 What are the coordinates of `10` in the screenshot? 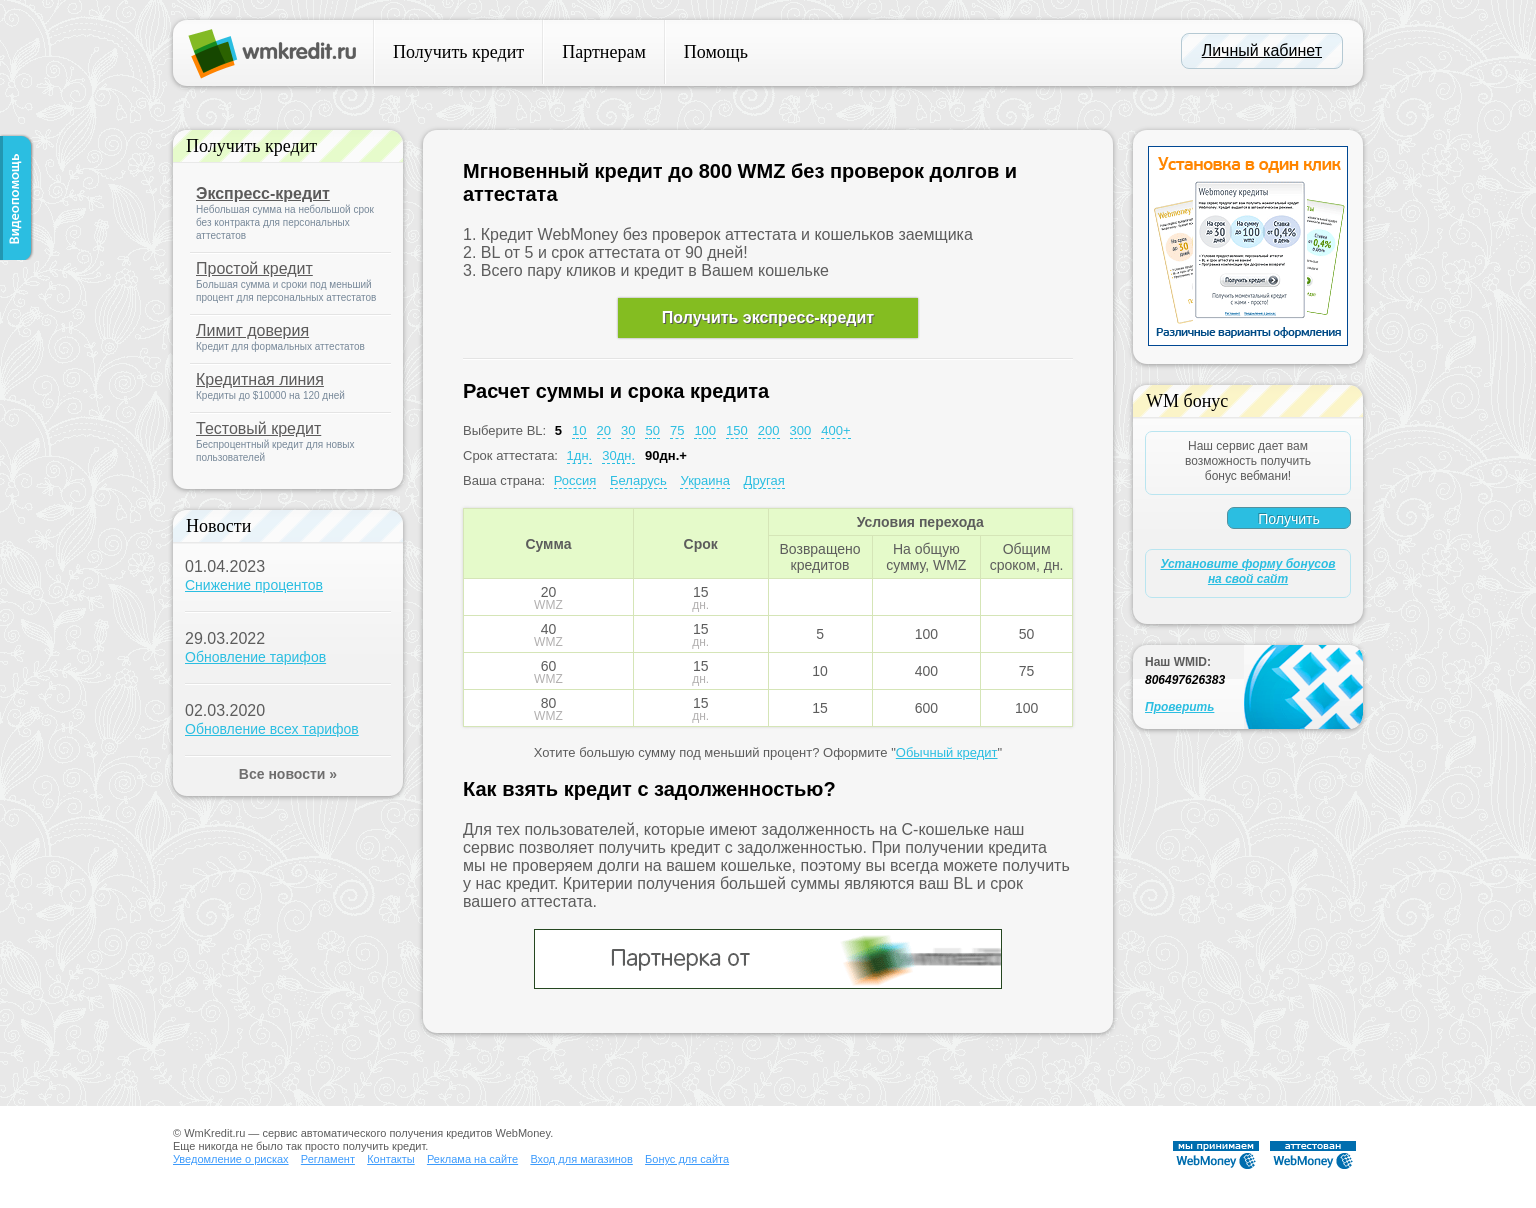 It's located at (579, 430).